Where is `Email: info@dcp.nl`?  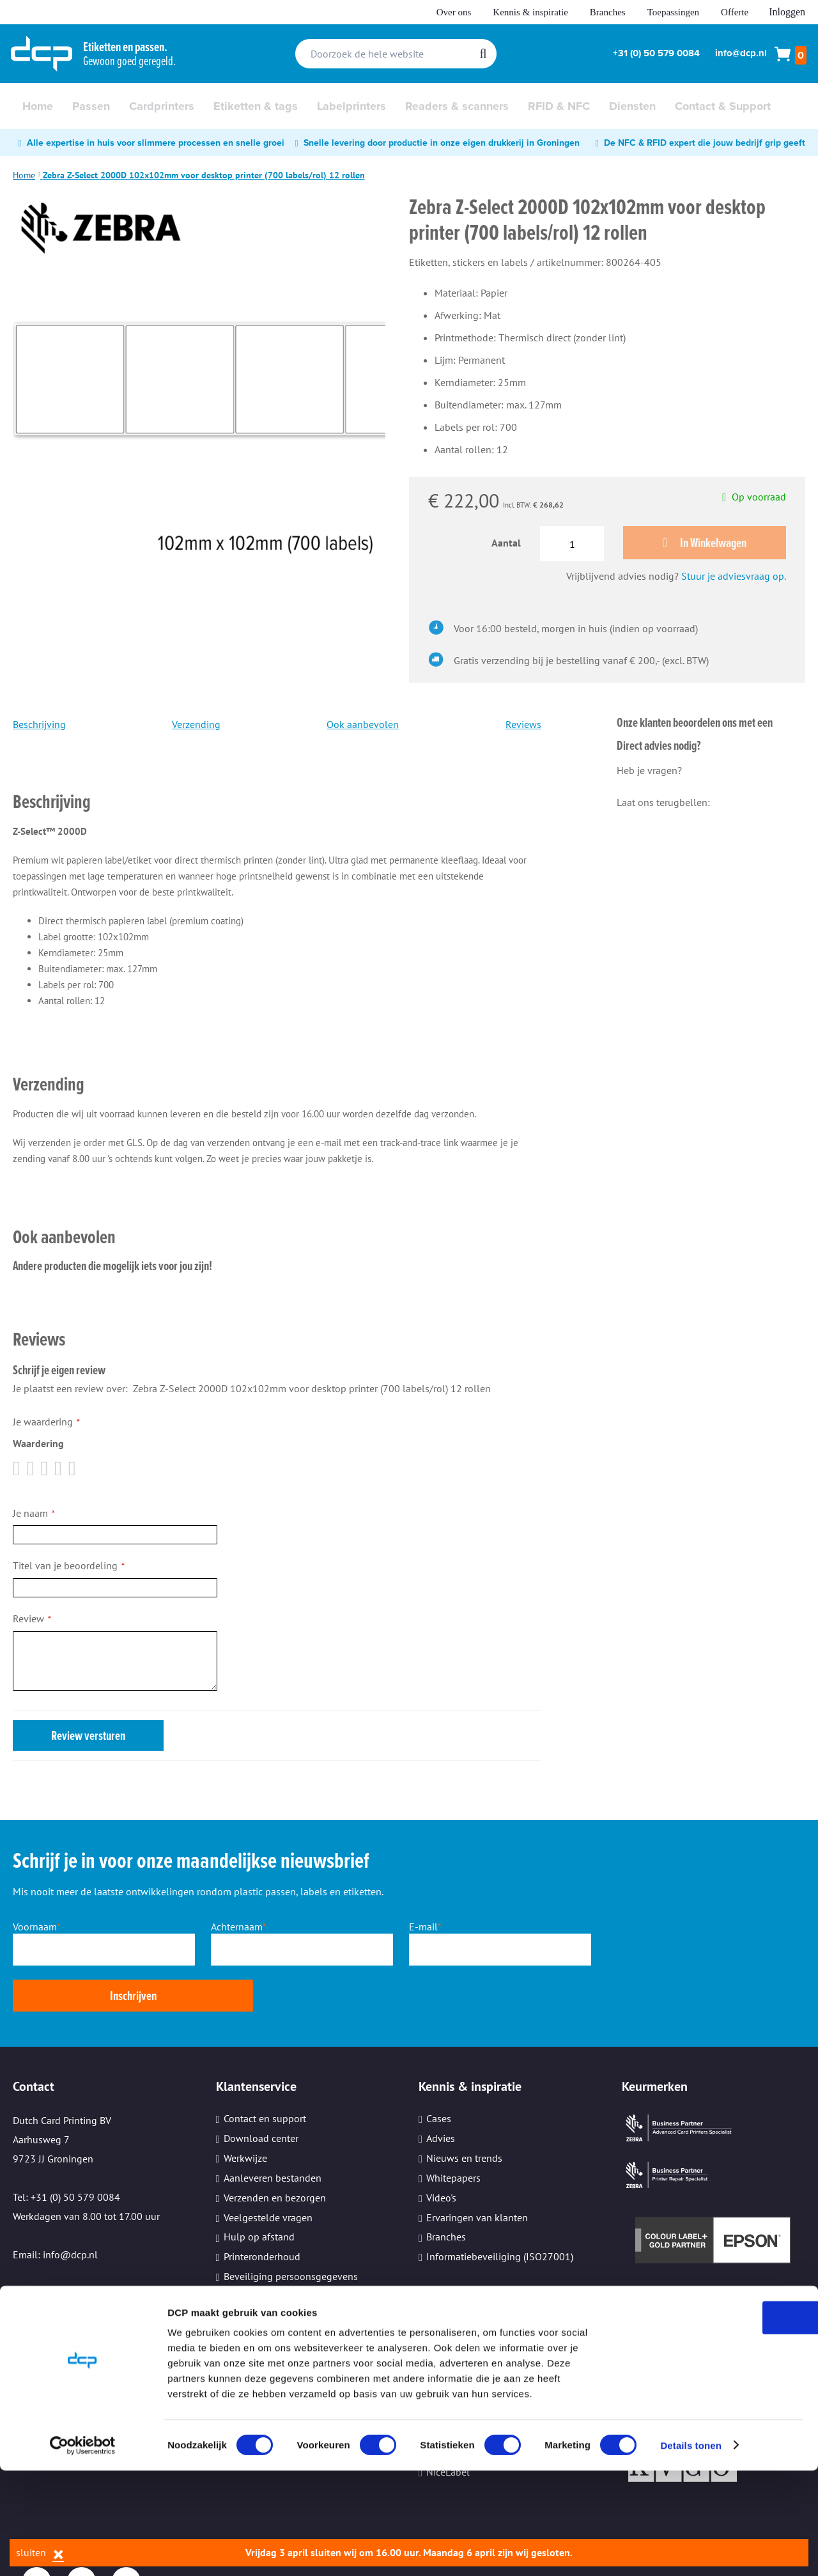
Email: info@dcp.nl is located at coordinates (55, 2209).